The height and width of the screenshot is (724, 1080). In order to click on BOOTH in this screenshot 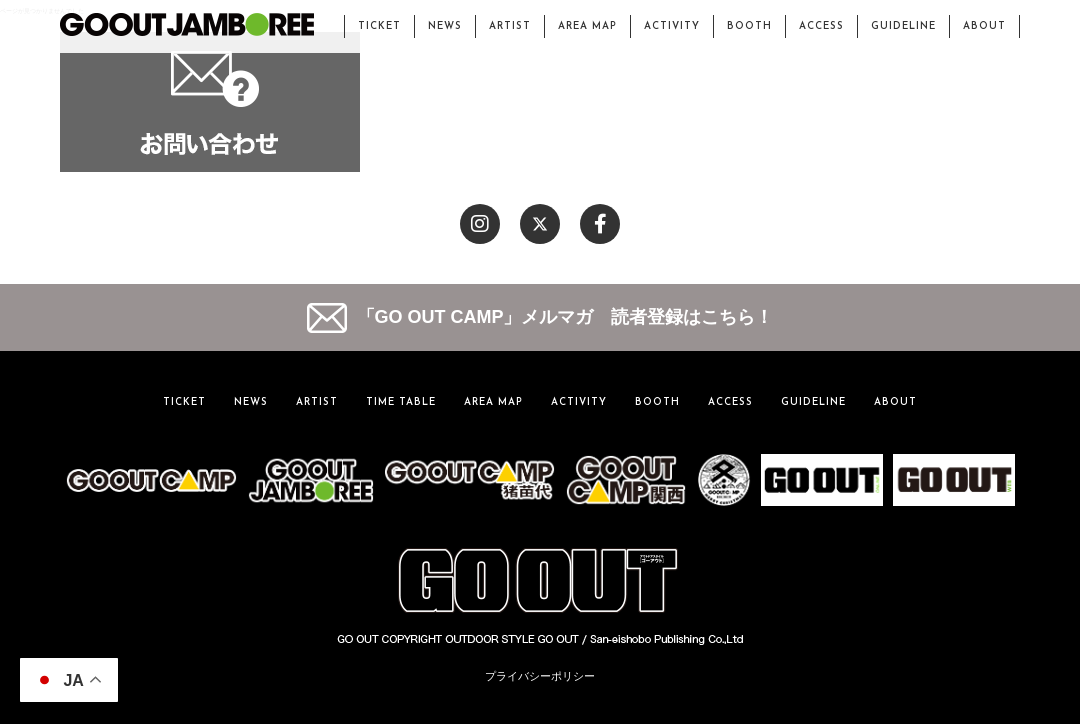, I will do `click(749, 26)`.